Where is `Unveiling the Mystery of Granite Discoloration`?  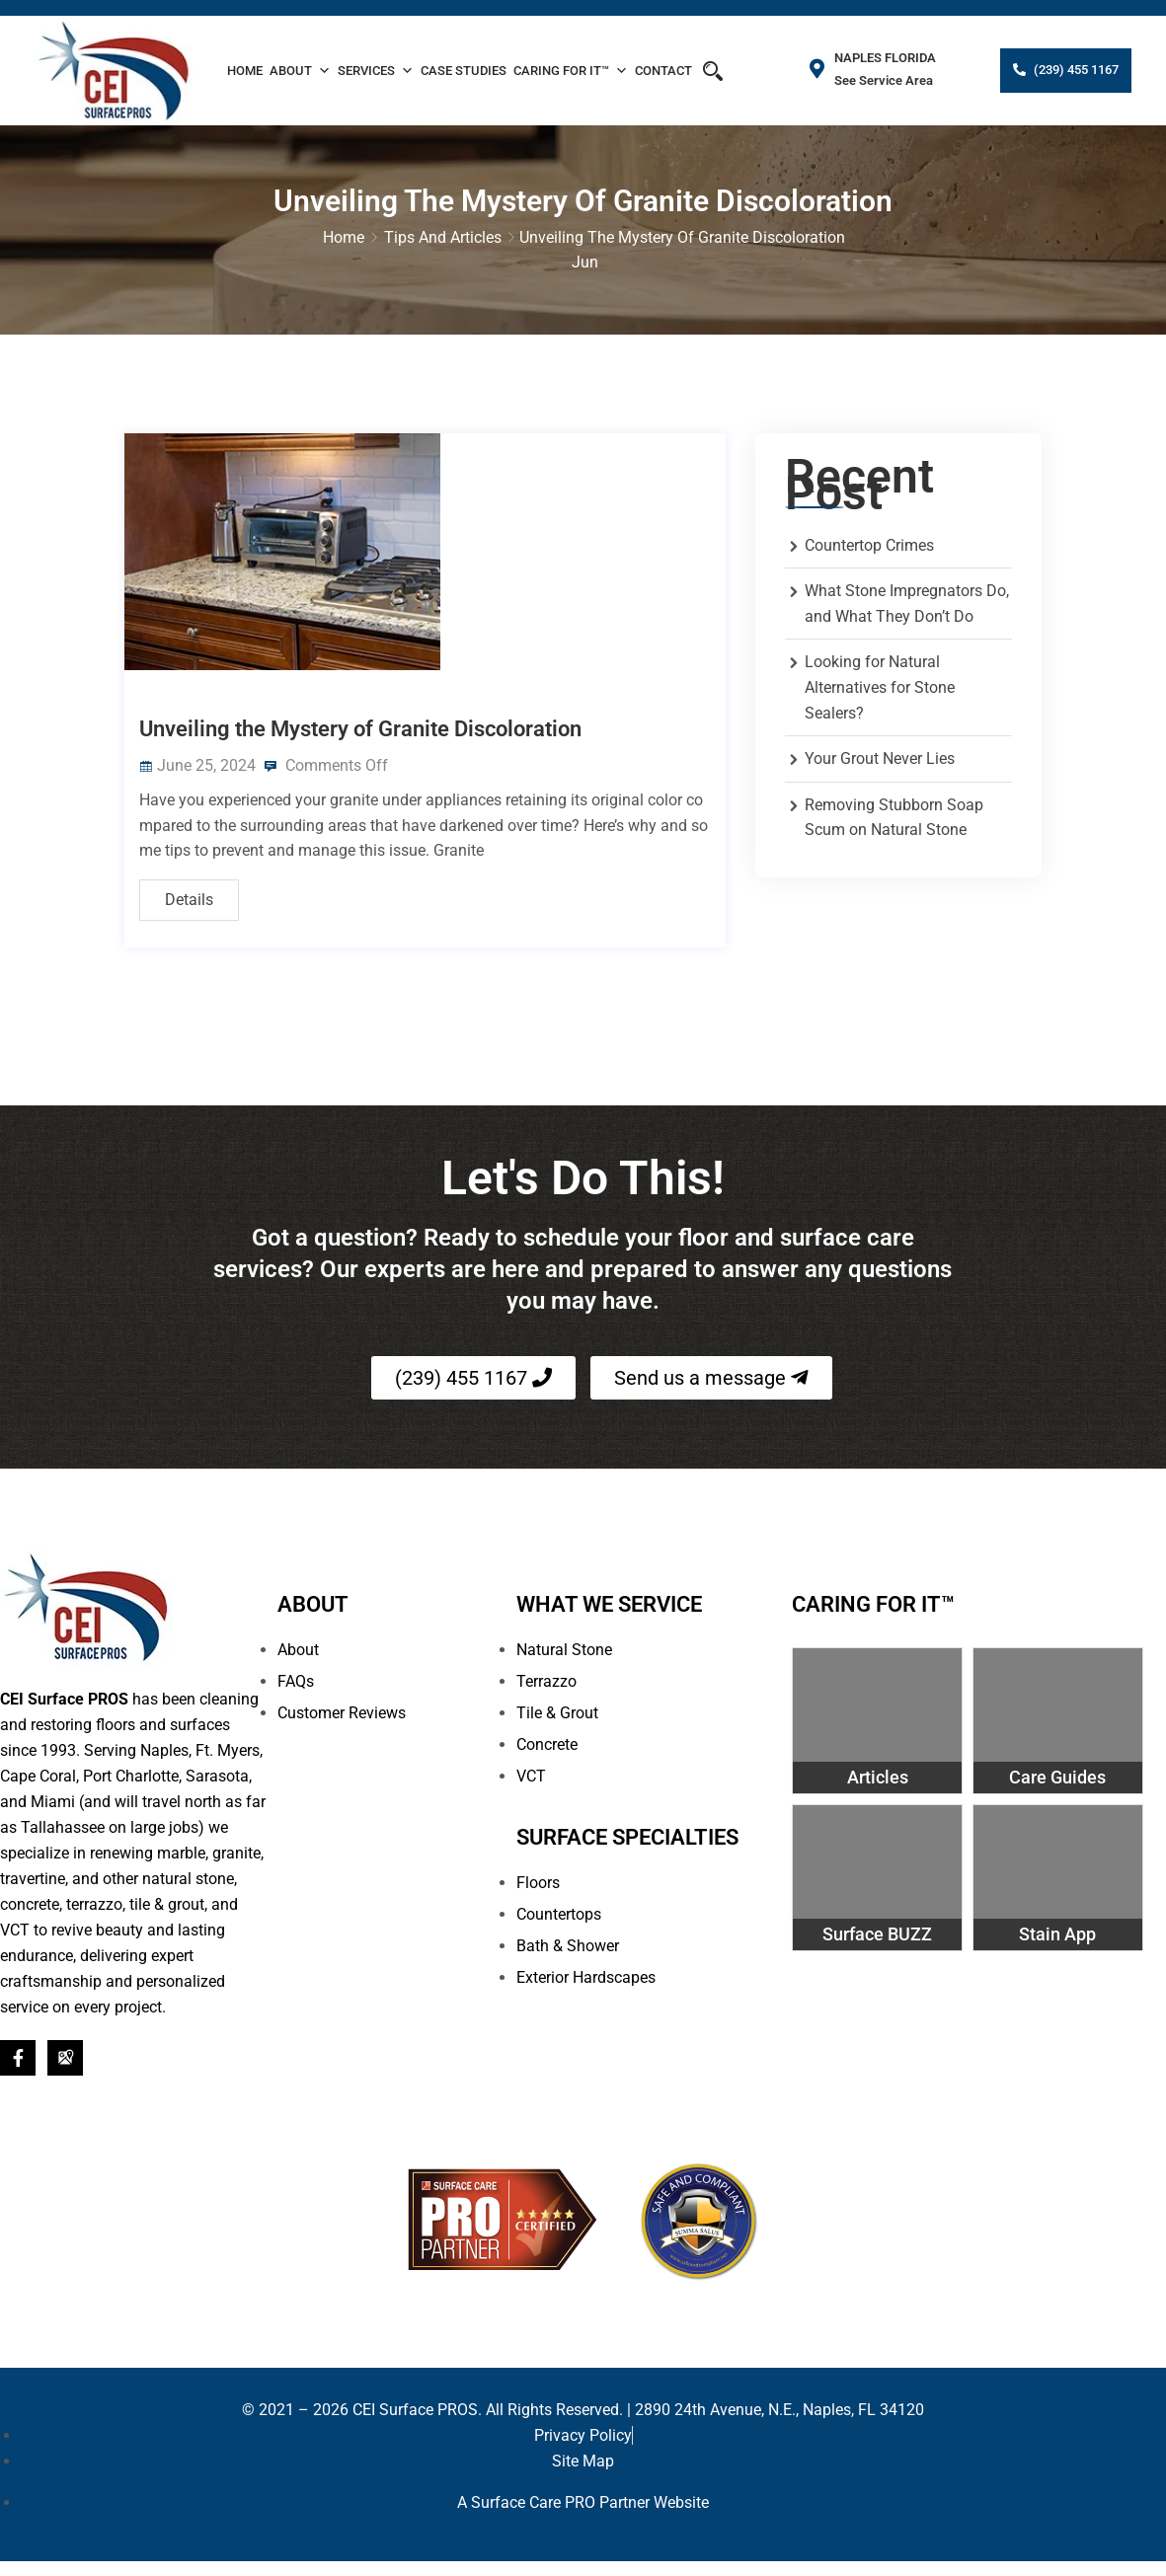 Unveiling the Mystery of Granite Discoloration is located at coordinates (360, 715).